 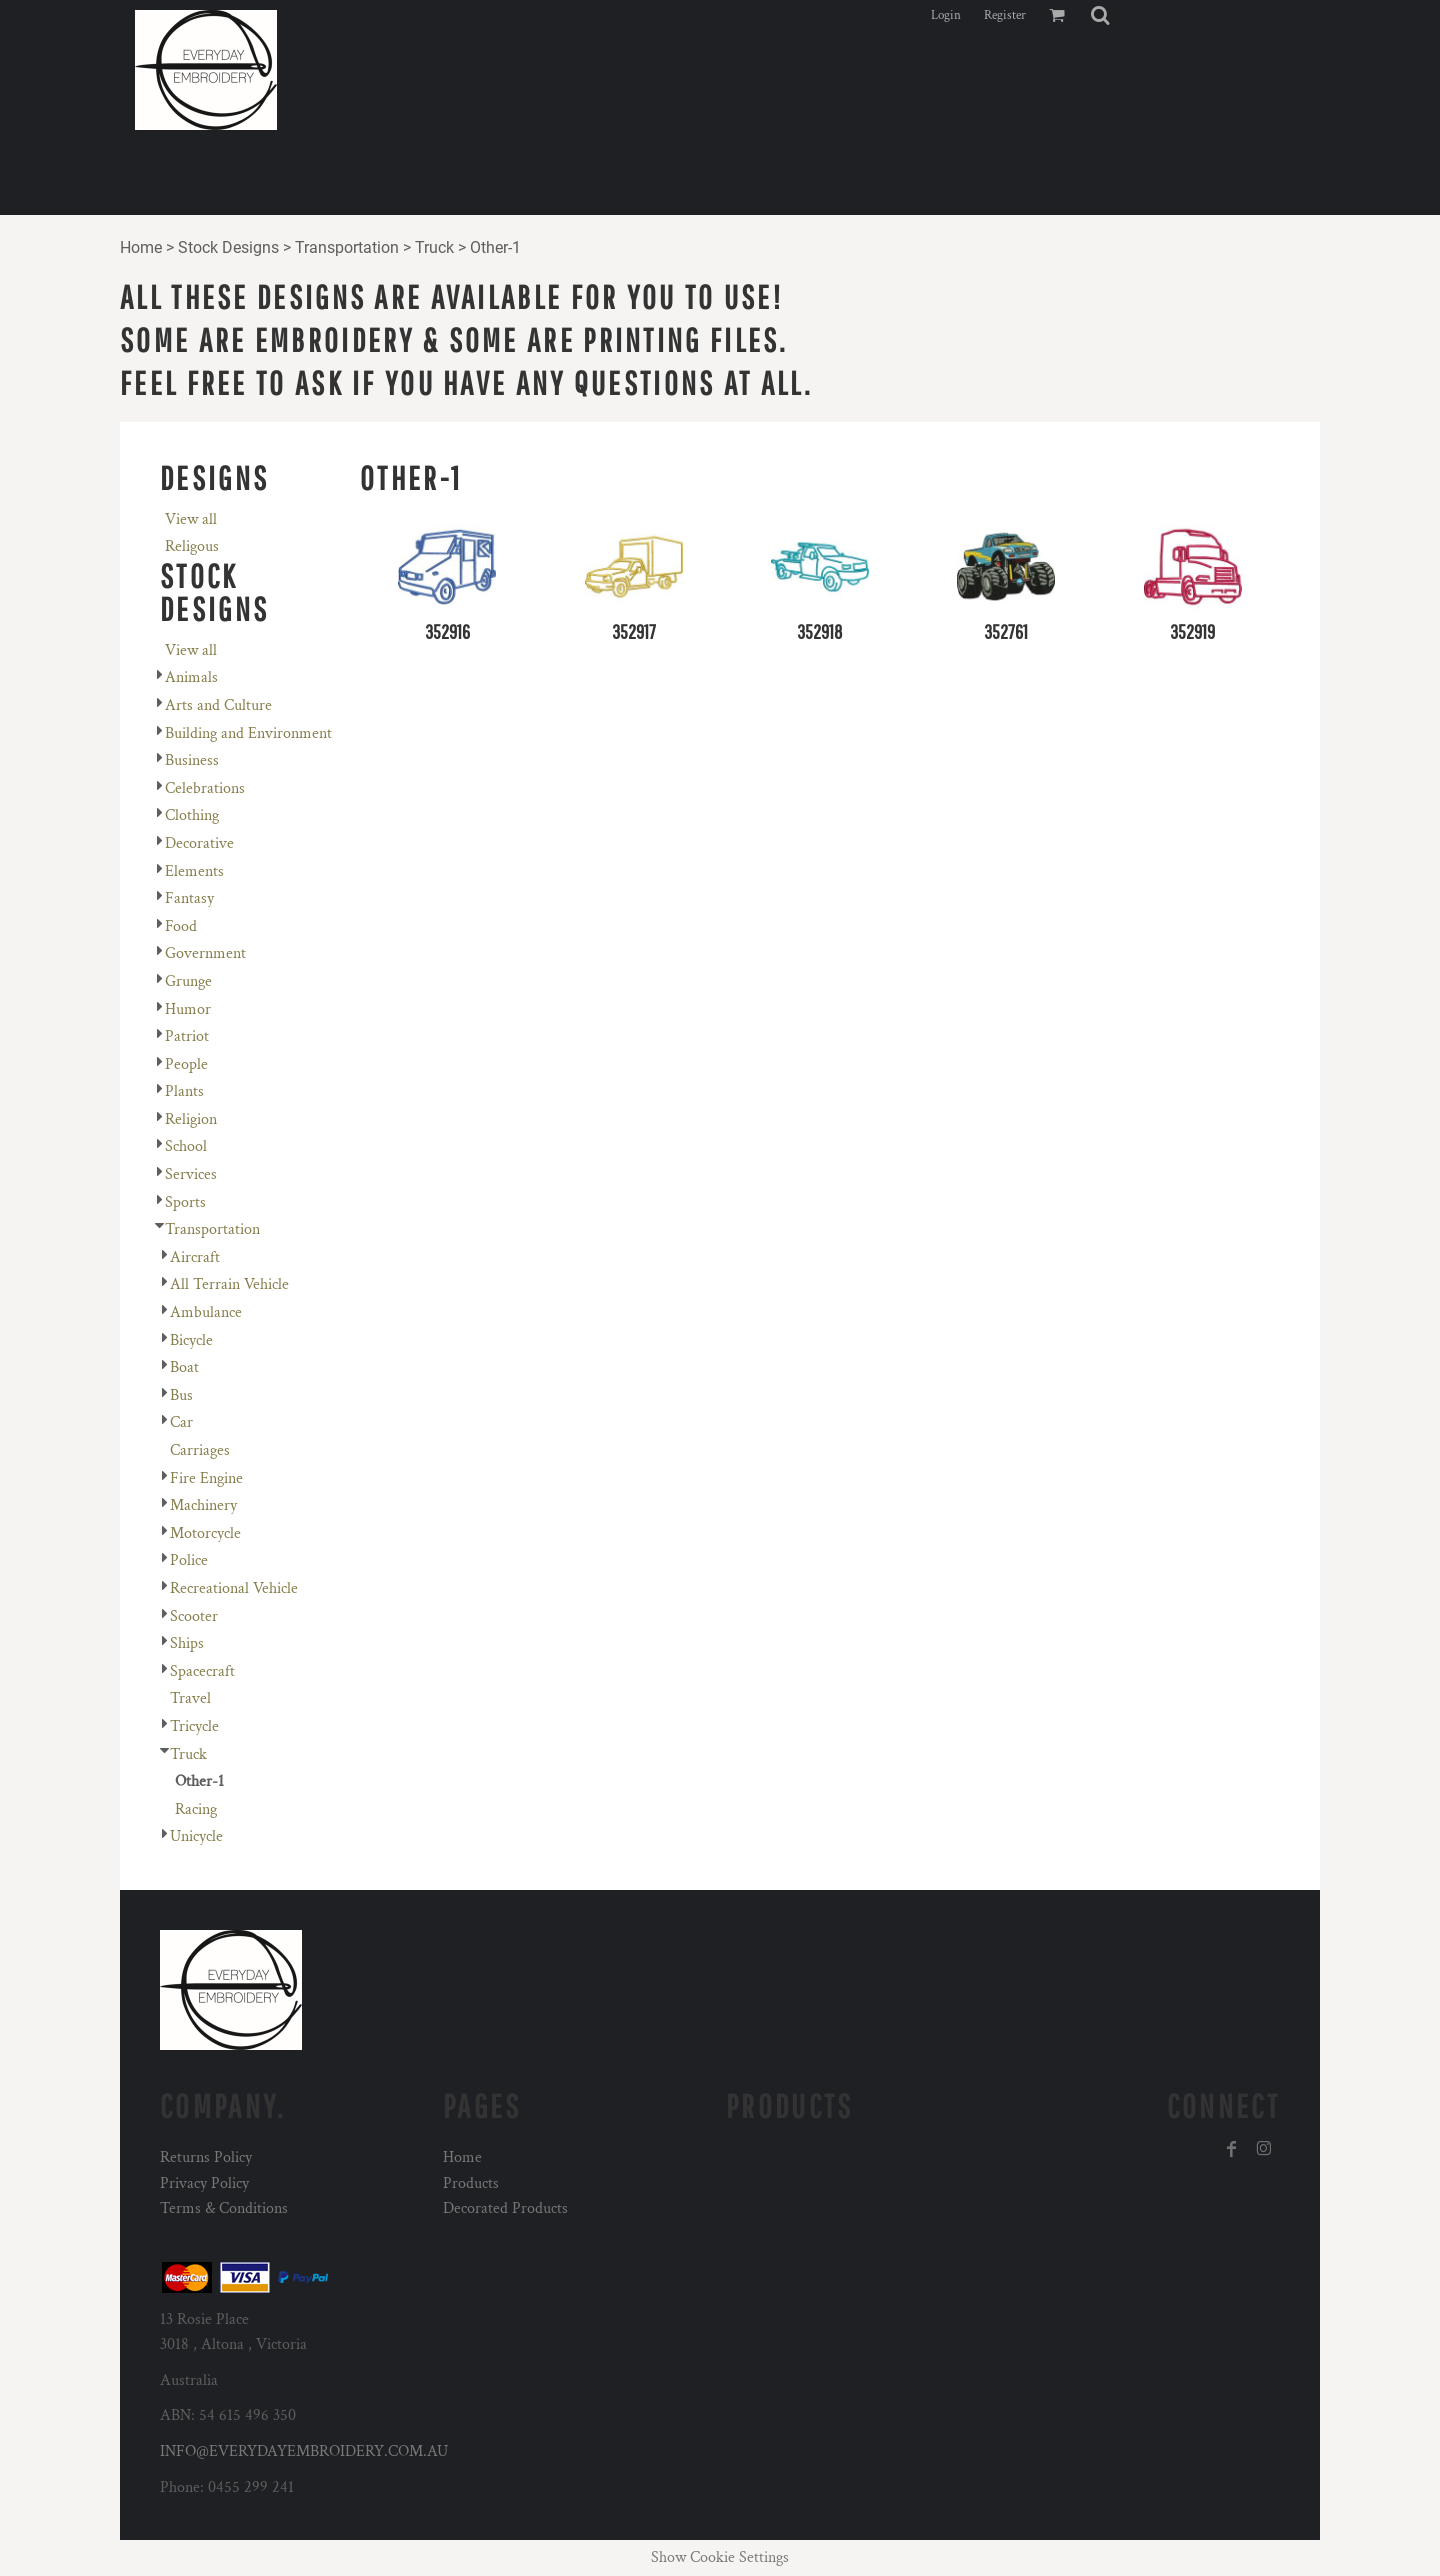 I want to click on Motorcycle, so click(x=205, y=1533).